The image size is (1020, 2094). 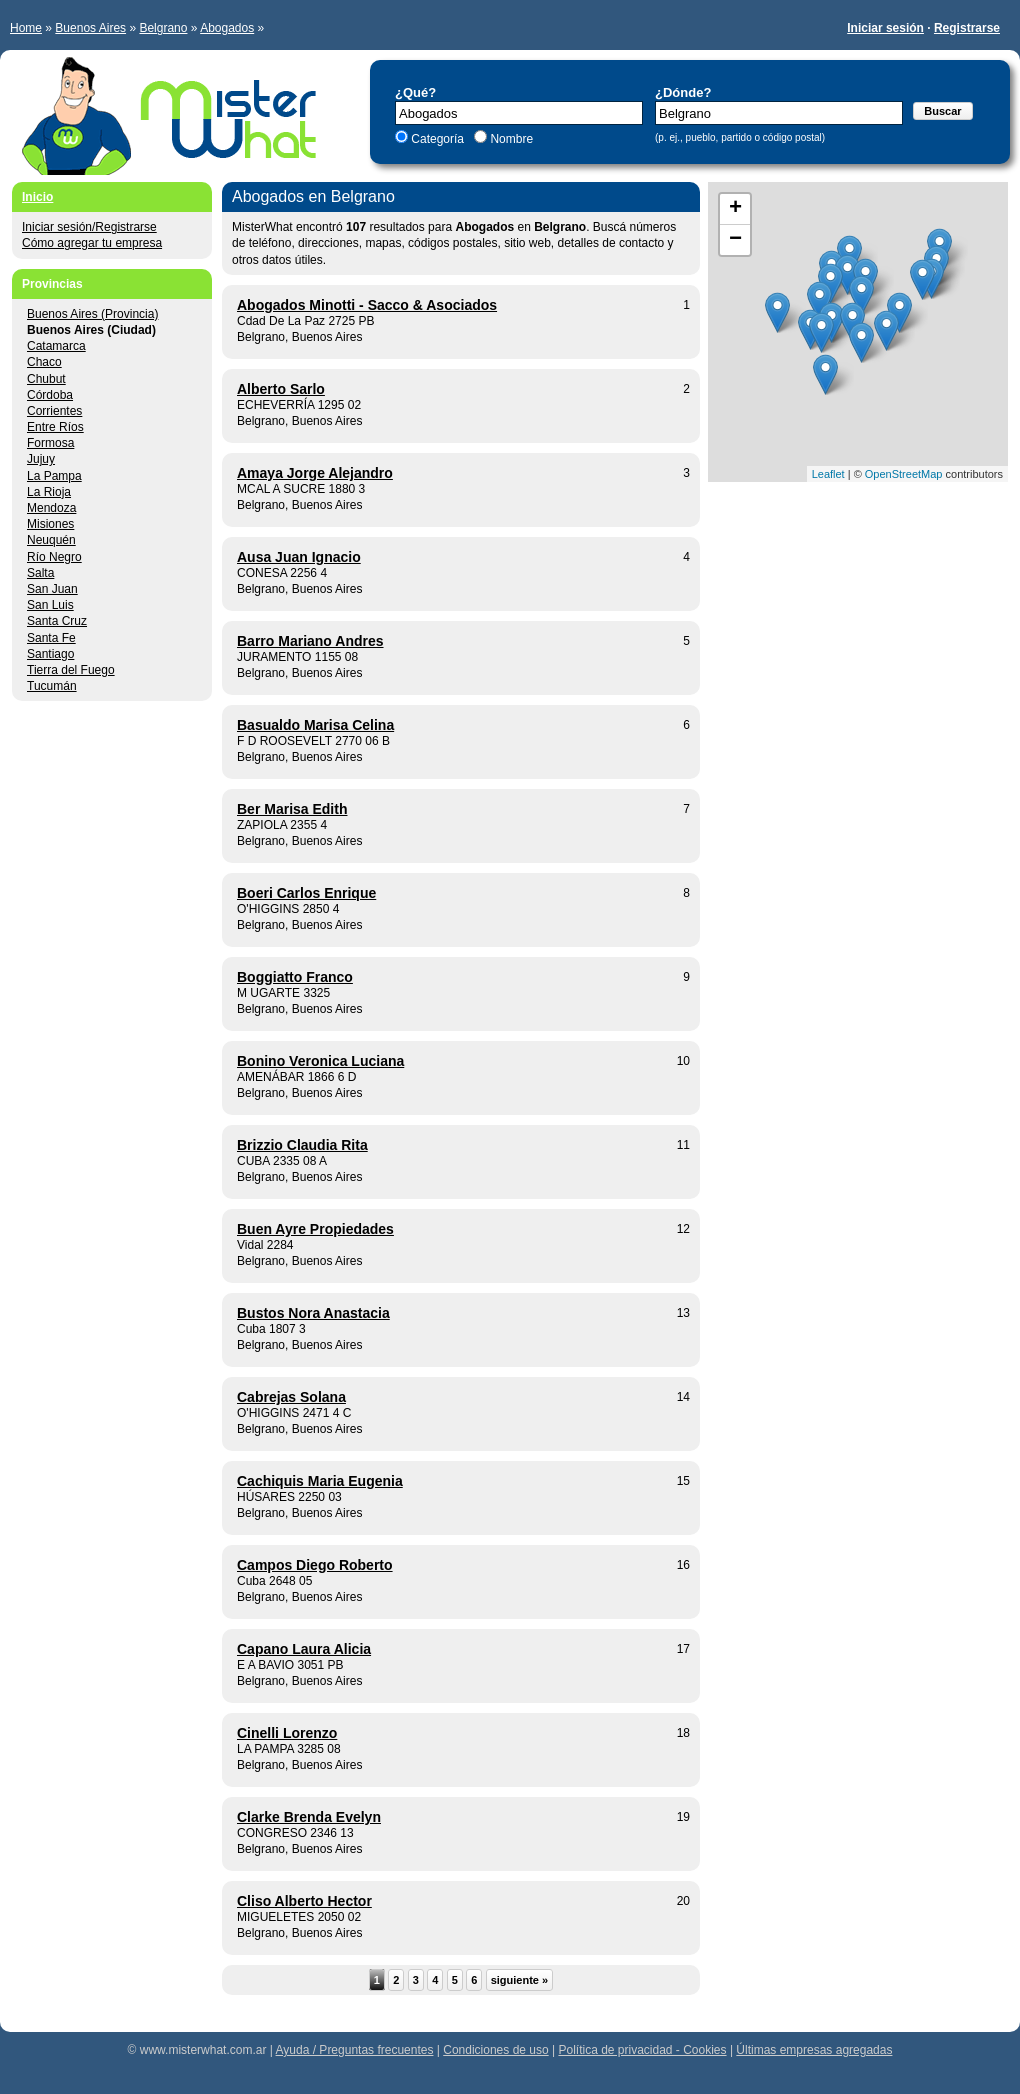 What do you see at coordinates (50, 524) in the screenshot?
I see `Misiones` at bounding box center [50, 524].